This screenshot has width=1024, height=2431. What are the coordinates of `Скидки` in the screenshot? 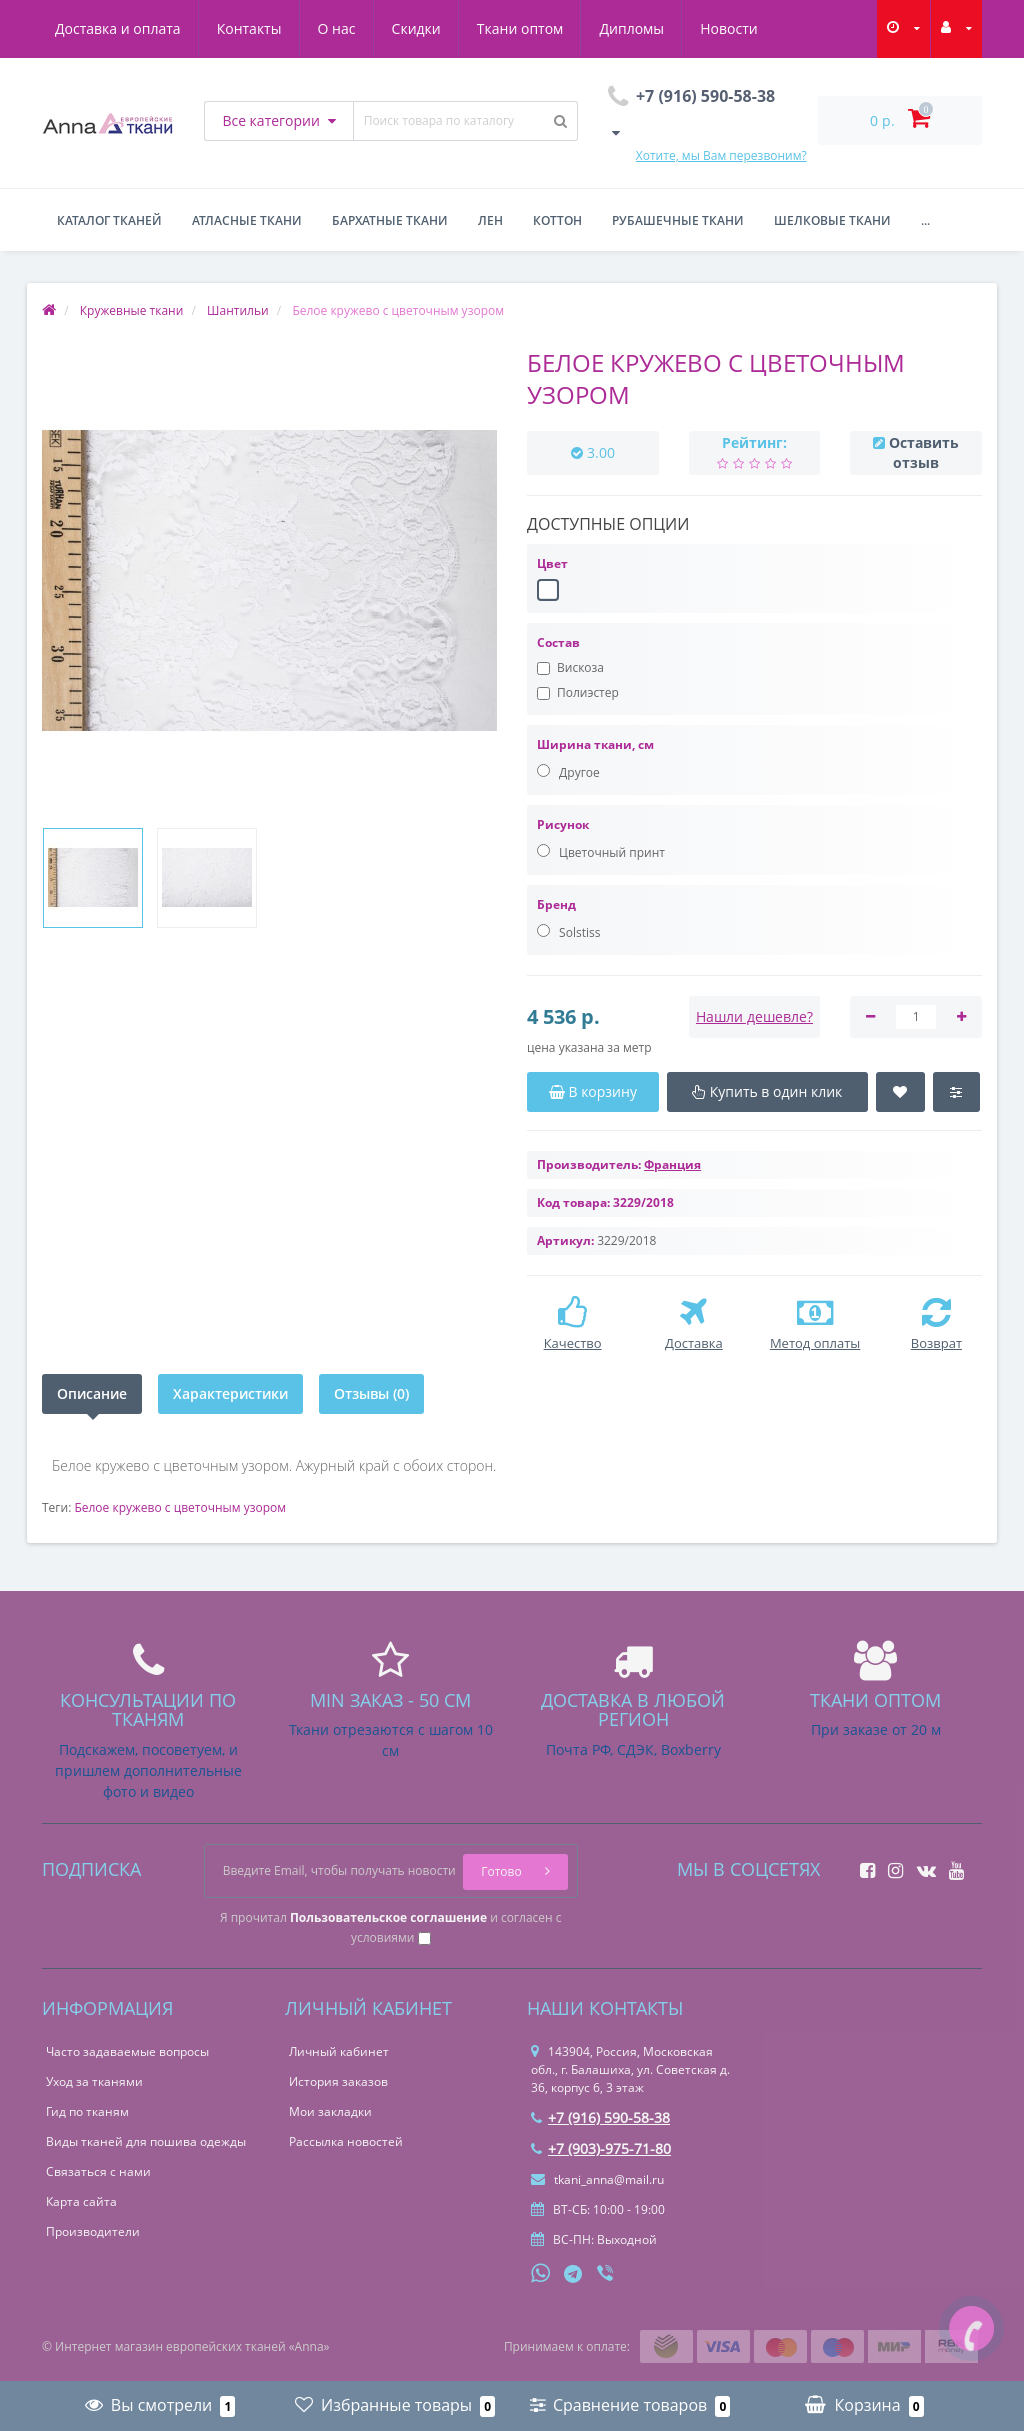 It's located at (416, 28).